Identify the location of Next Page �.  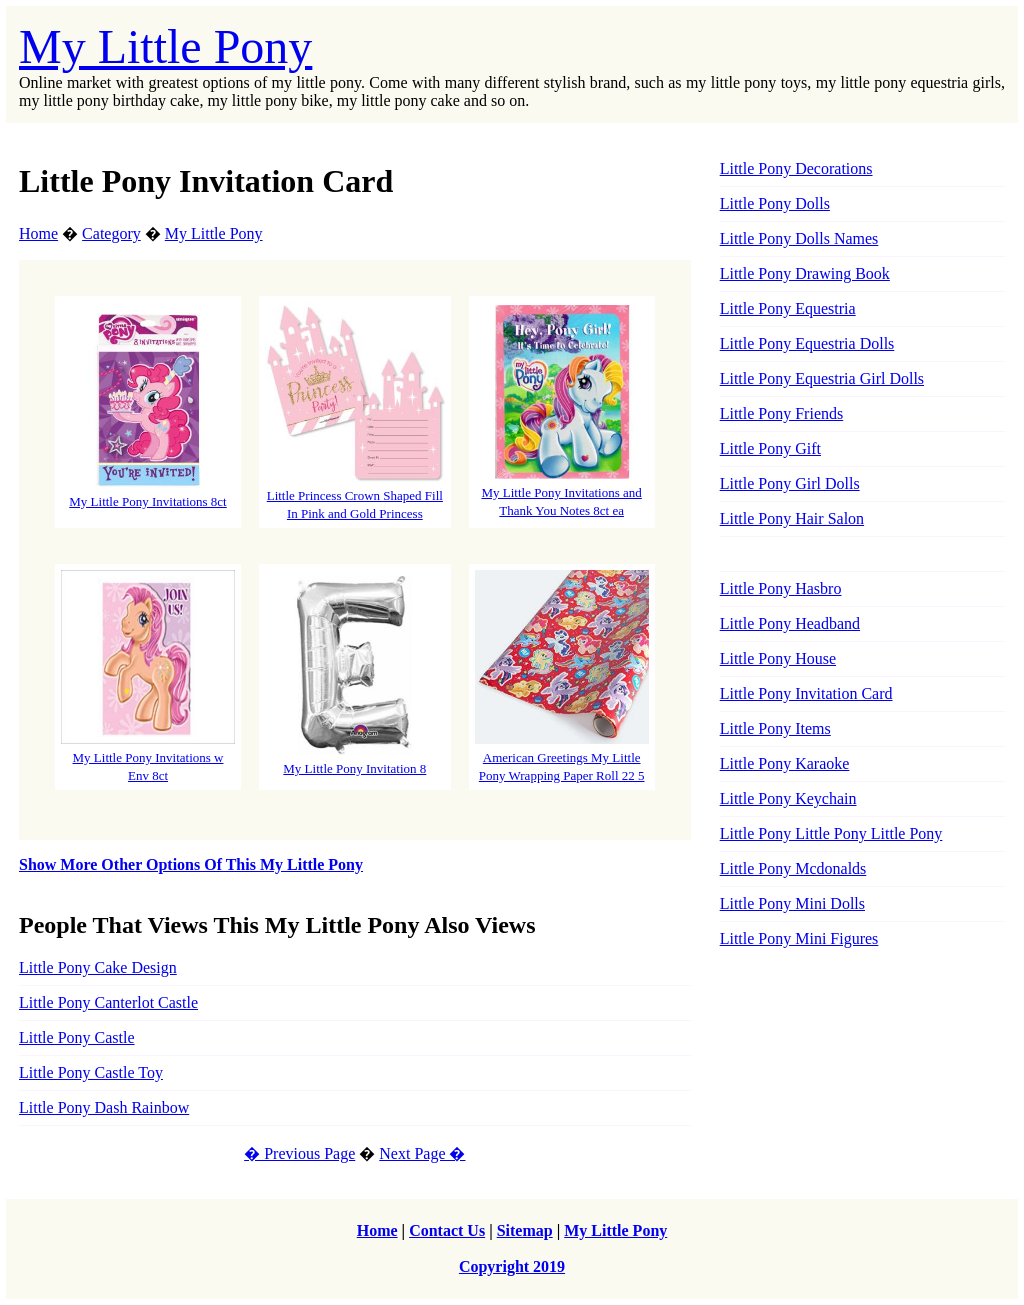
(422, 1153).